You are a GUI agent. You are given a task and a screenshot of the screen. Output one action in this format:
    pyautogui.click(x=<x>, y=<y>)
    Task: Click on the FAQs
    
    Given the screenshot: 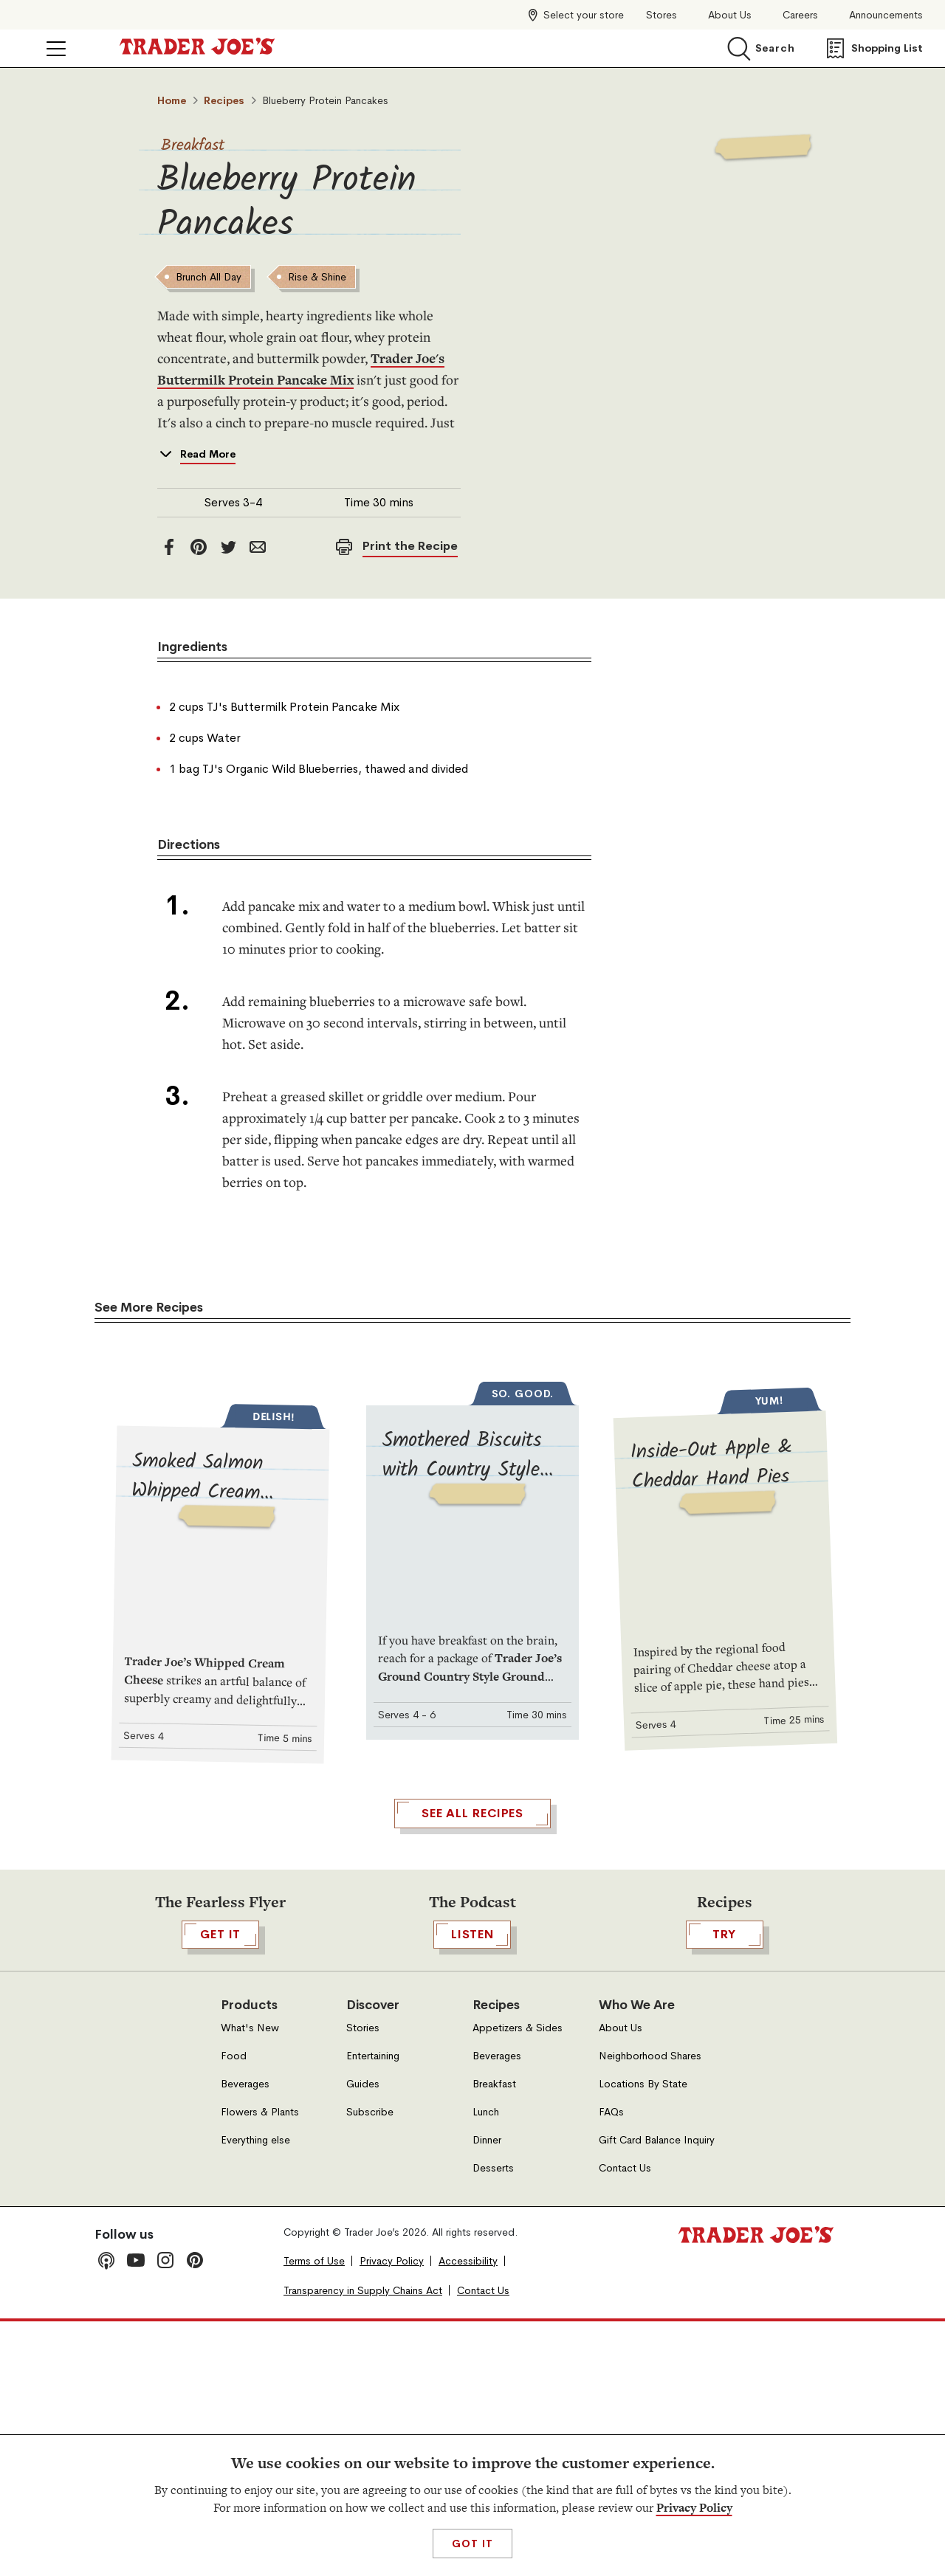 What is the action you would take?
    pyautogui.click(x=611, y=2366)
    